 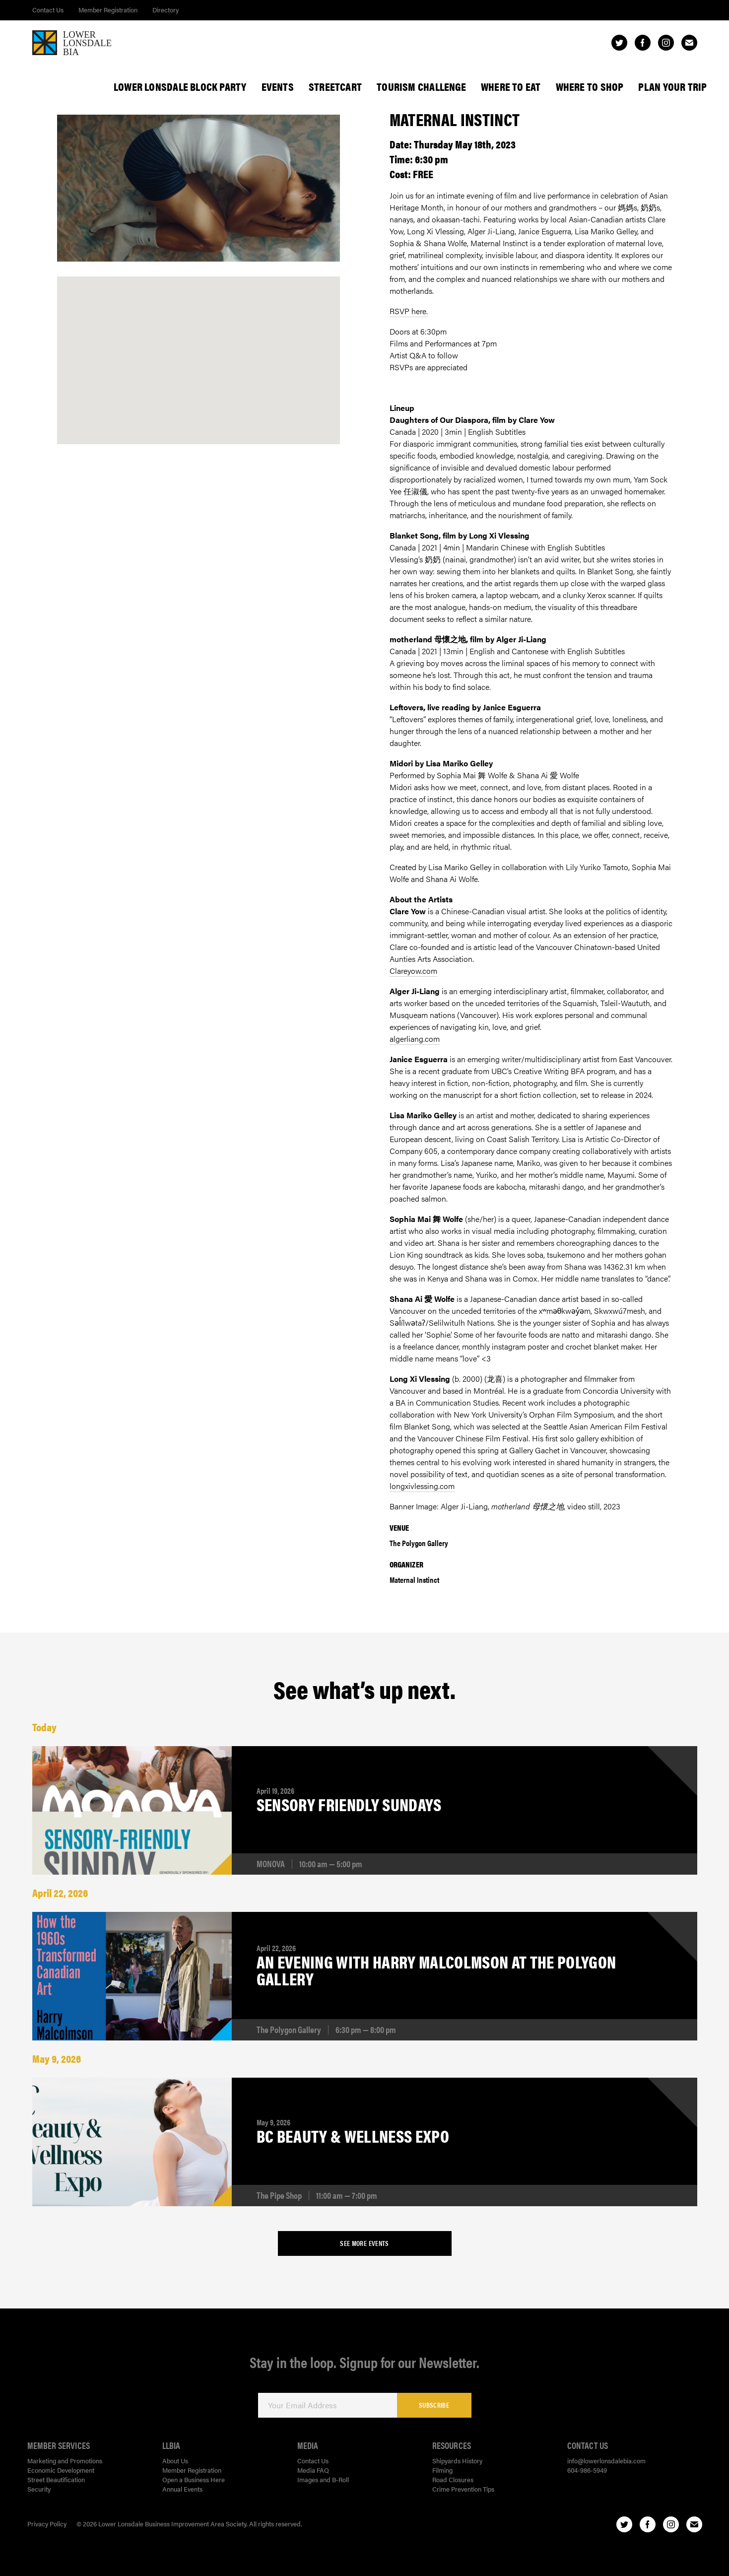 What do you see at coordinates (180, 86) in the screenshot?
I see `Lower Lonsdale Block Party` at bounding box center [180, 86].